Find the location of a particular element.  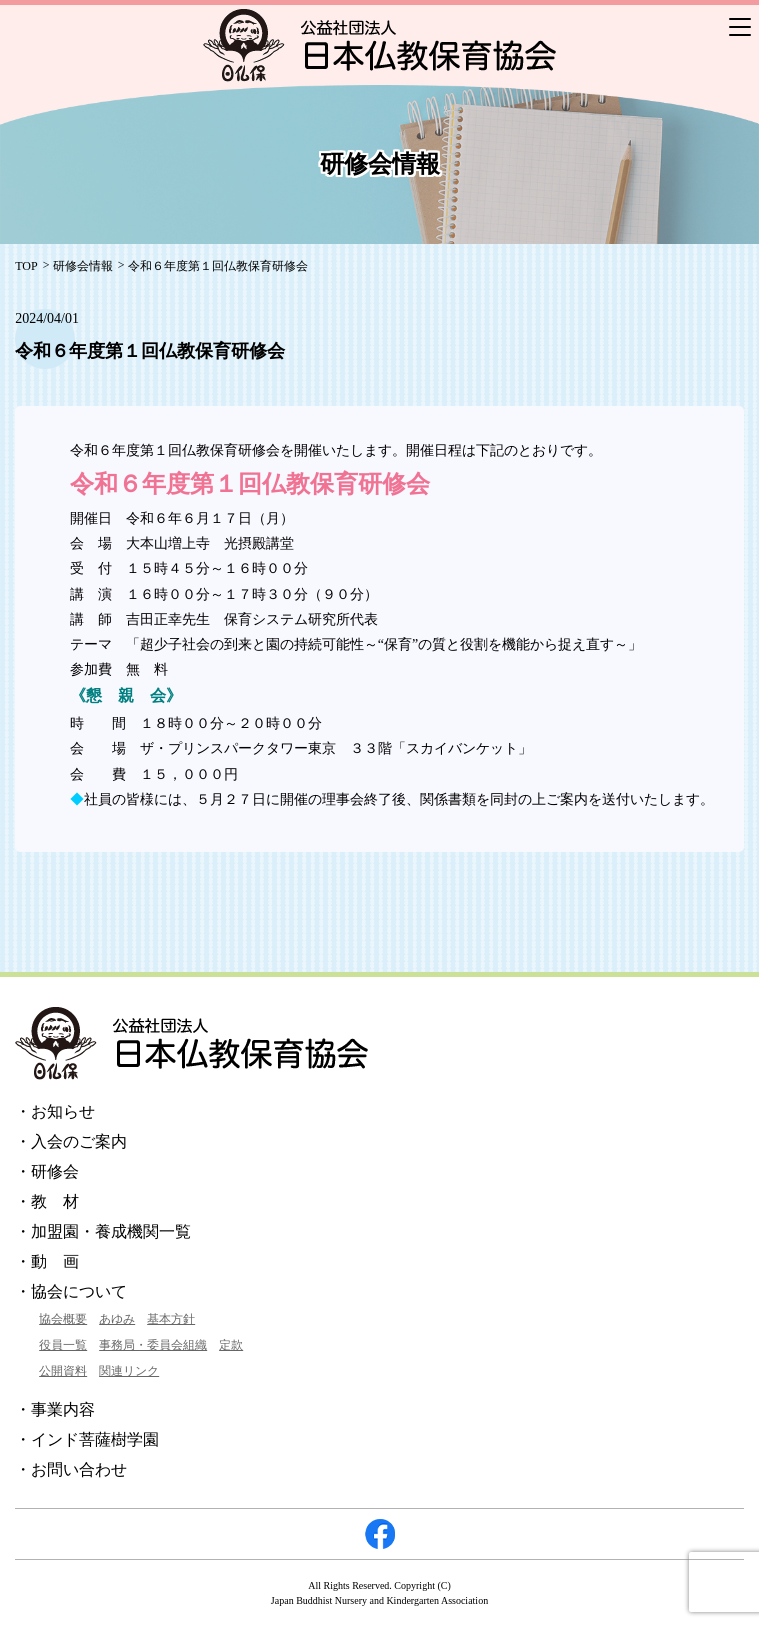

・お問い合わせ is located at coordinates (71, 1469).